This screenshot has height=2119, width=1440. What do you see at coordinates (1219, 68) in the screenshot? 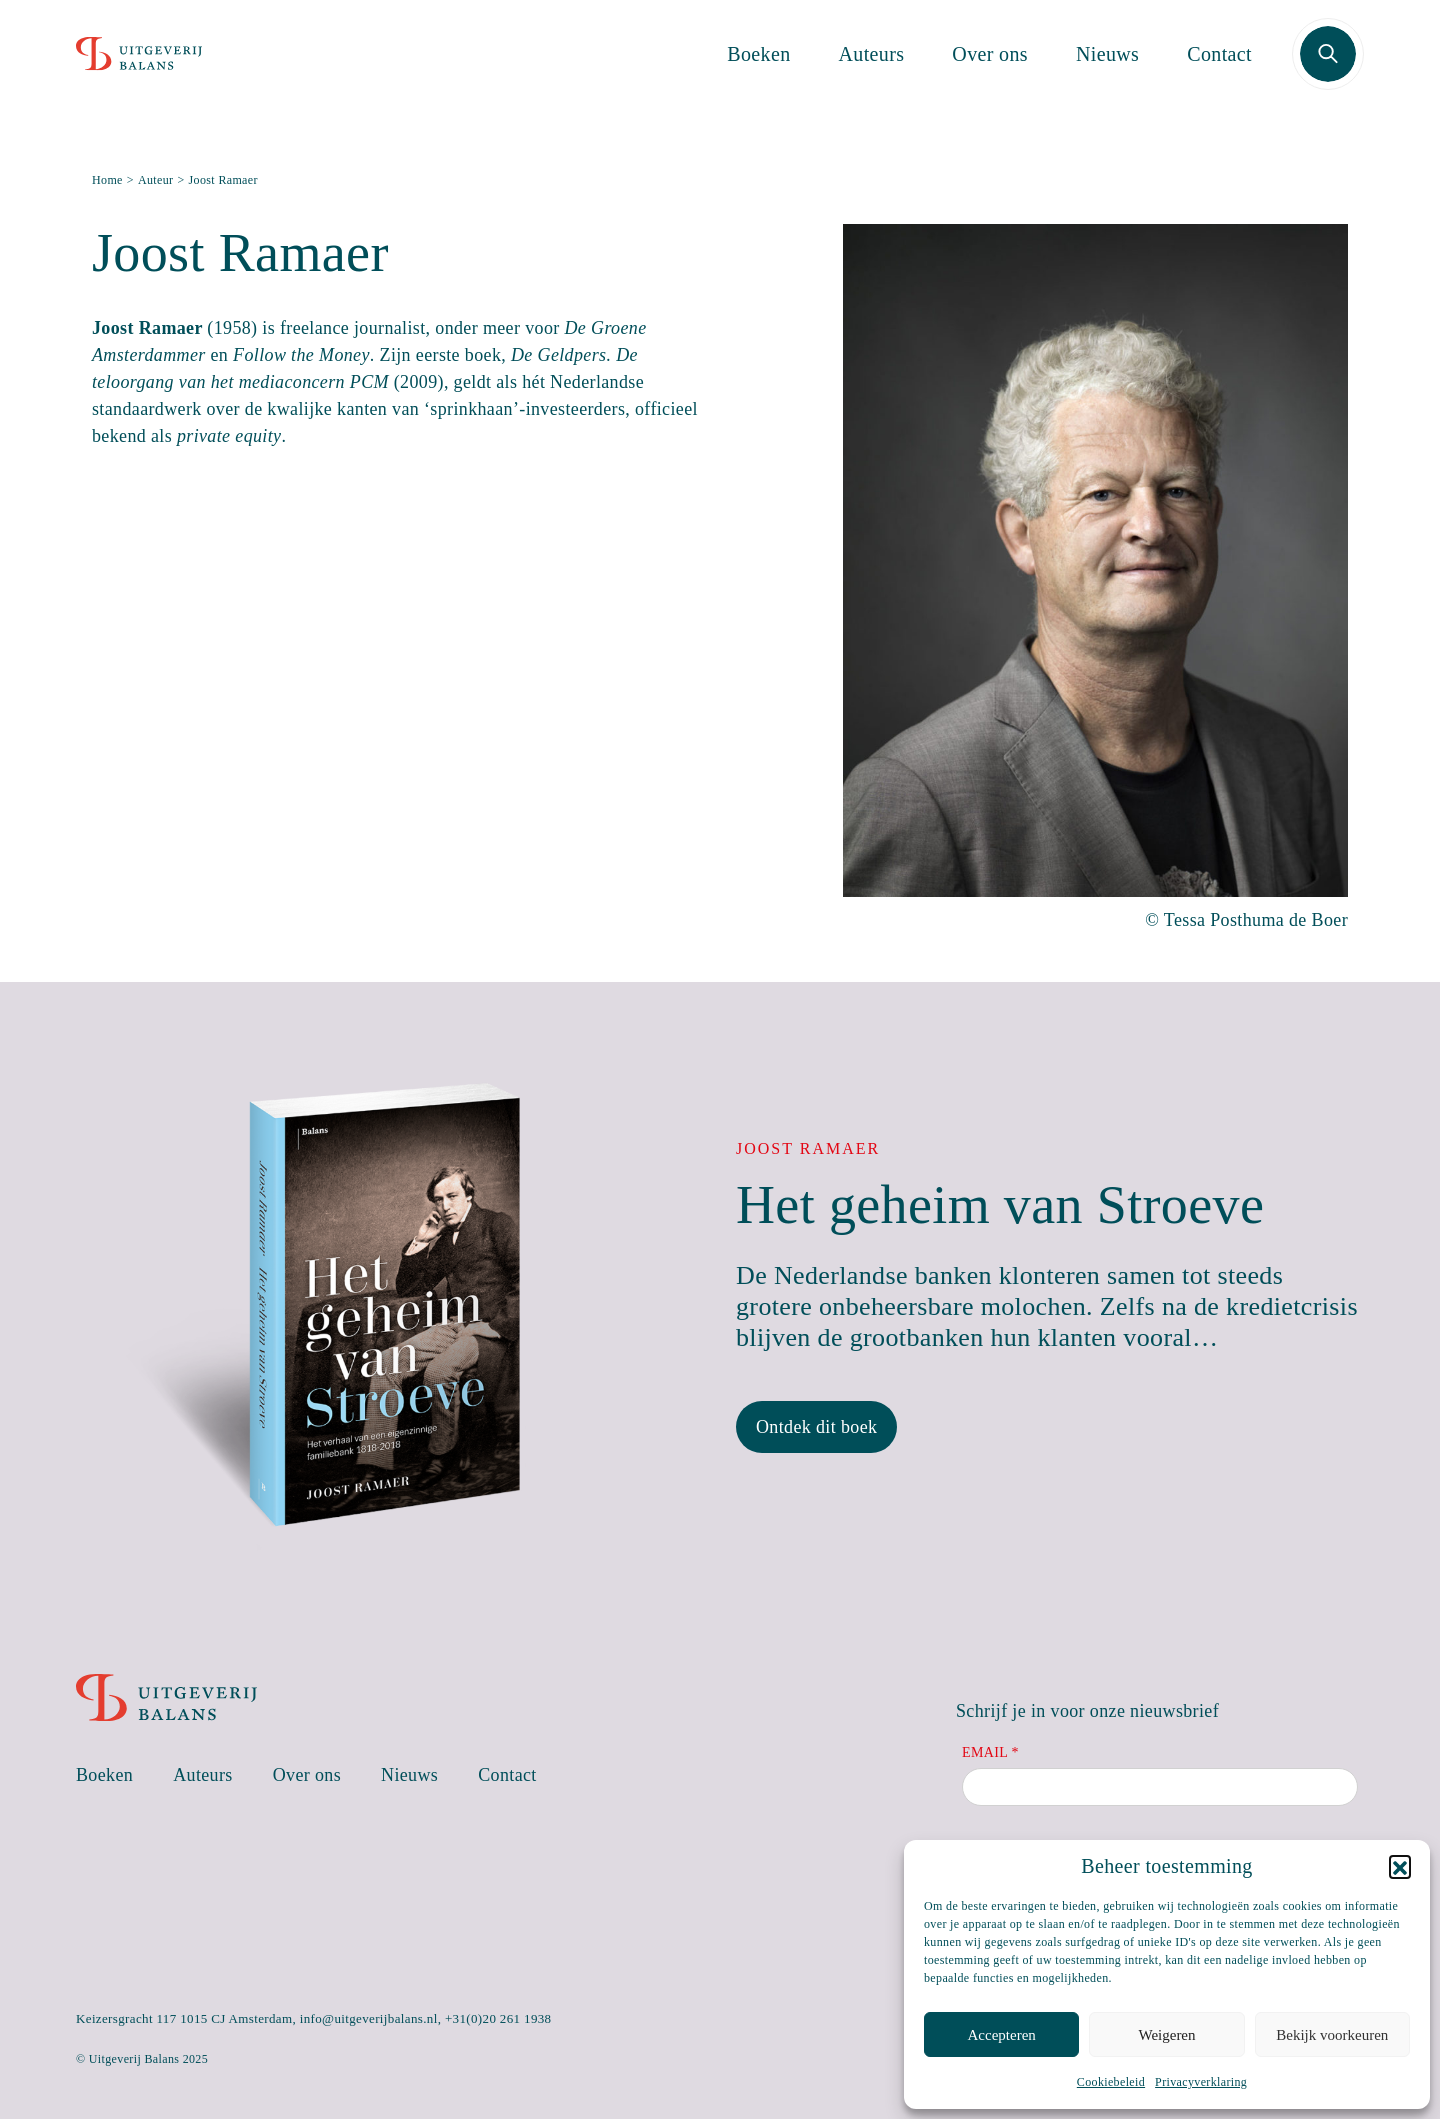
I see `Contact` at bounding box center [1219, 68].